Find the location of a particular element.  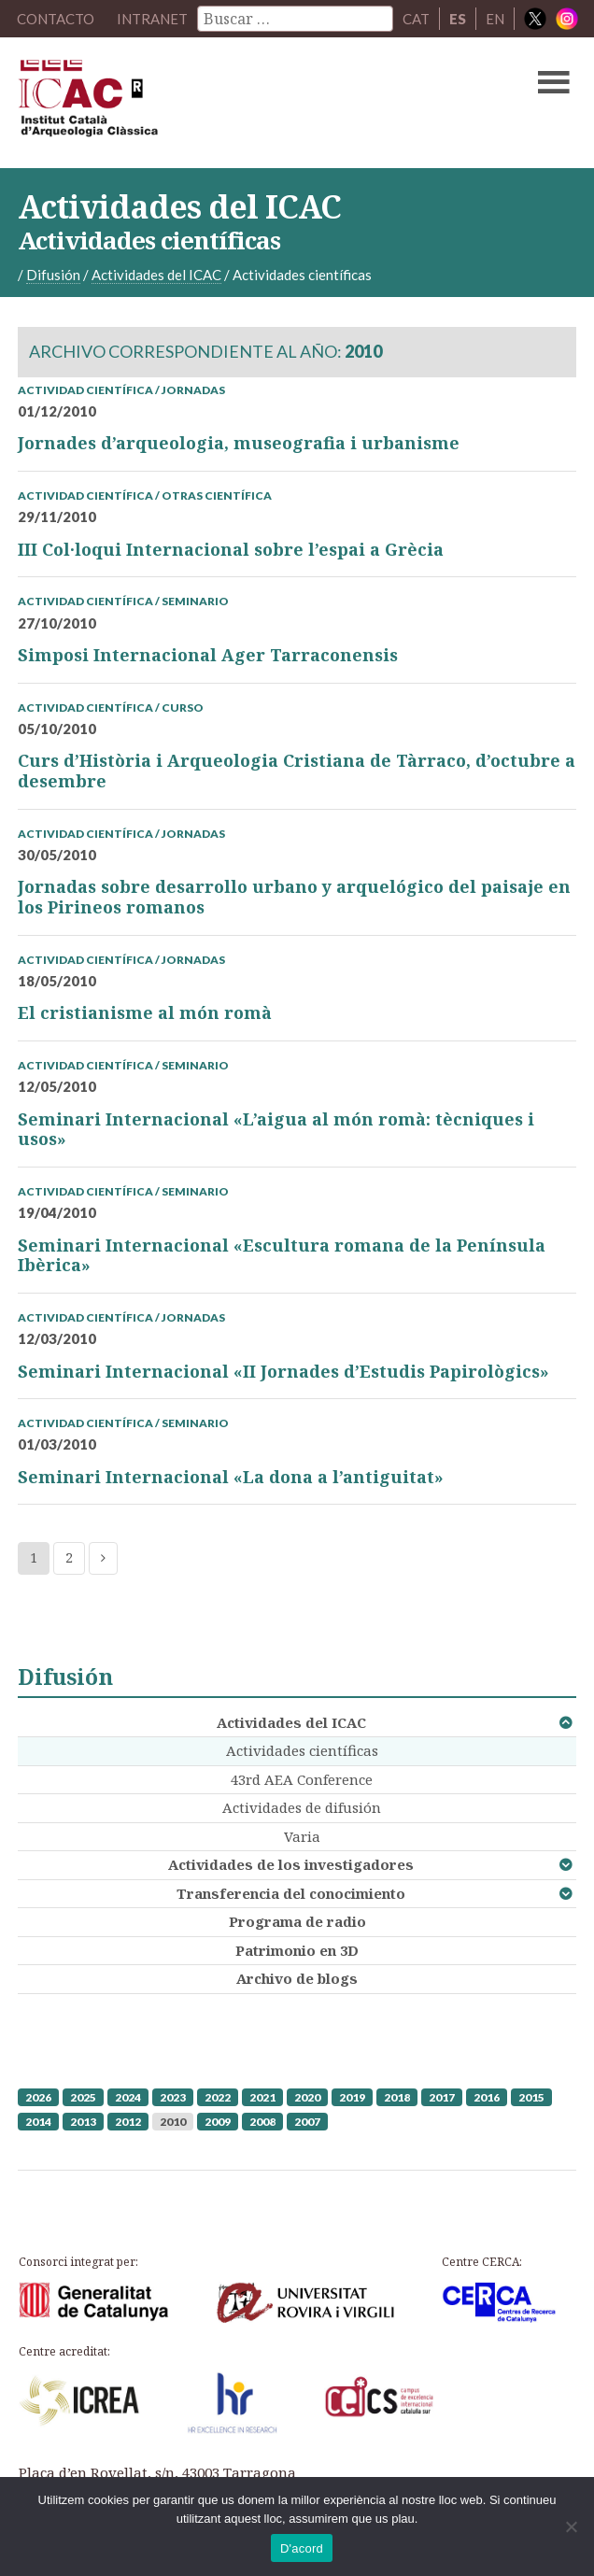

43rd AEA Conference is located at coordinates (302, 1779).